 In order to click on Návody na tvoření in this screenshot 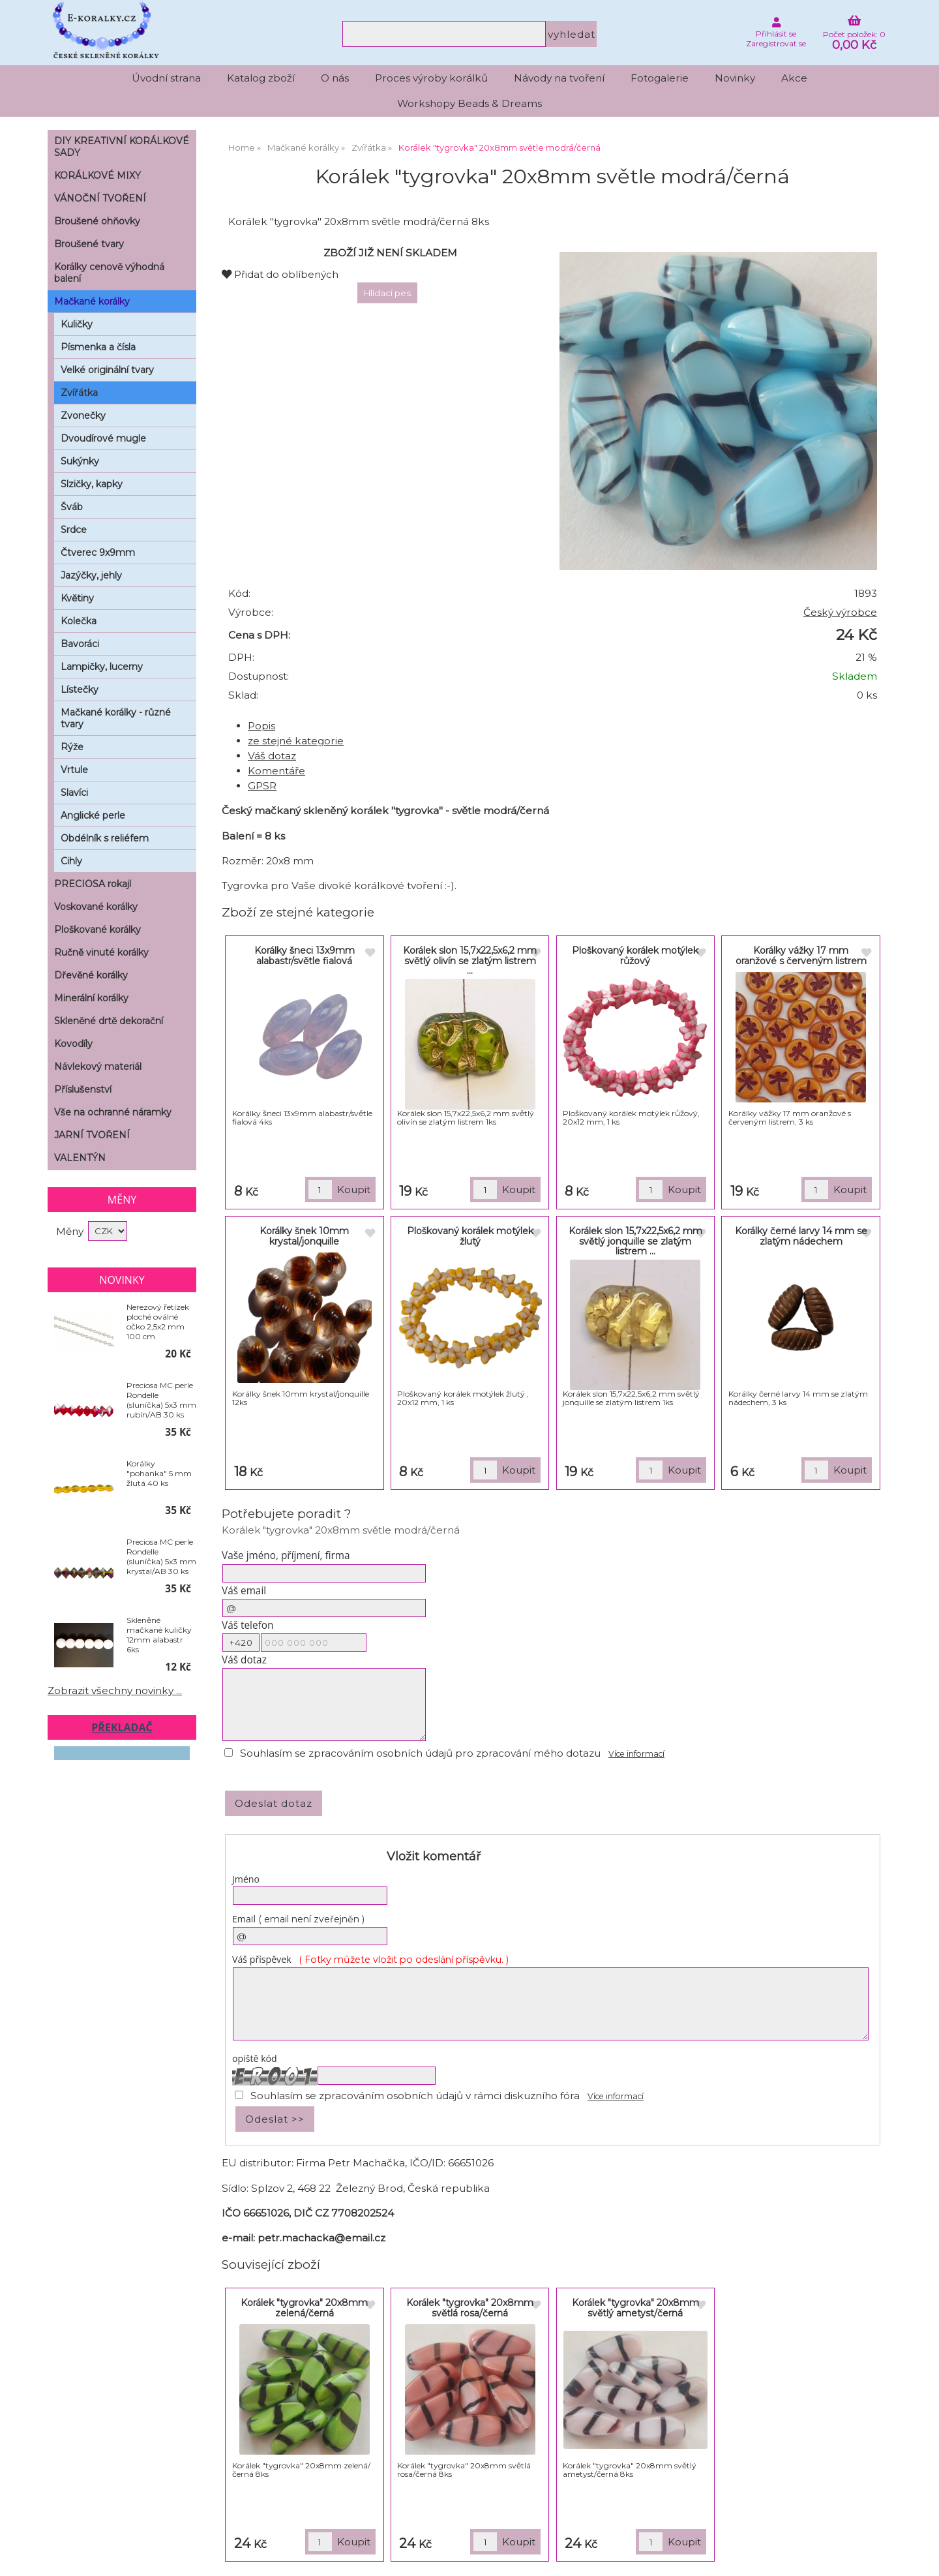, I will do `click(559, 78)`.